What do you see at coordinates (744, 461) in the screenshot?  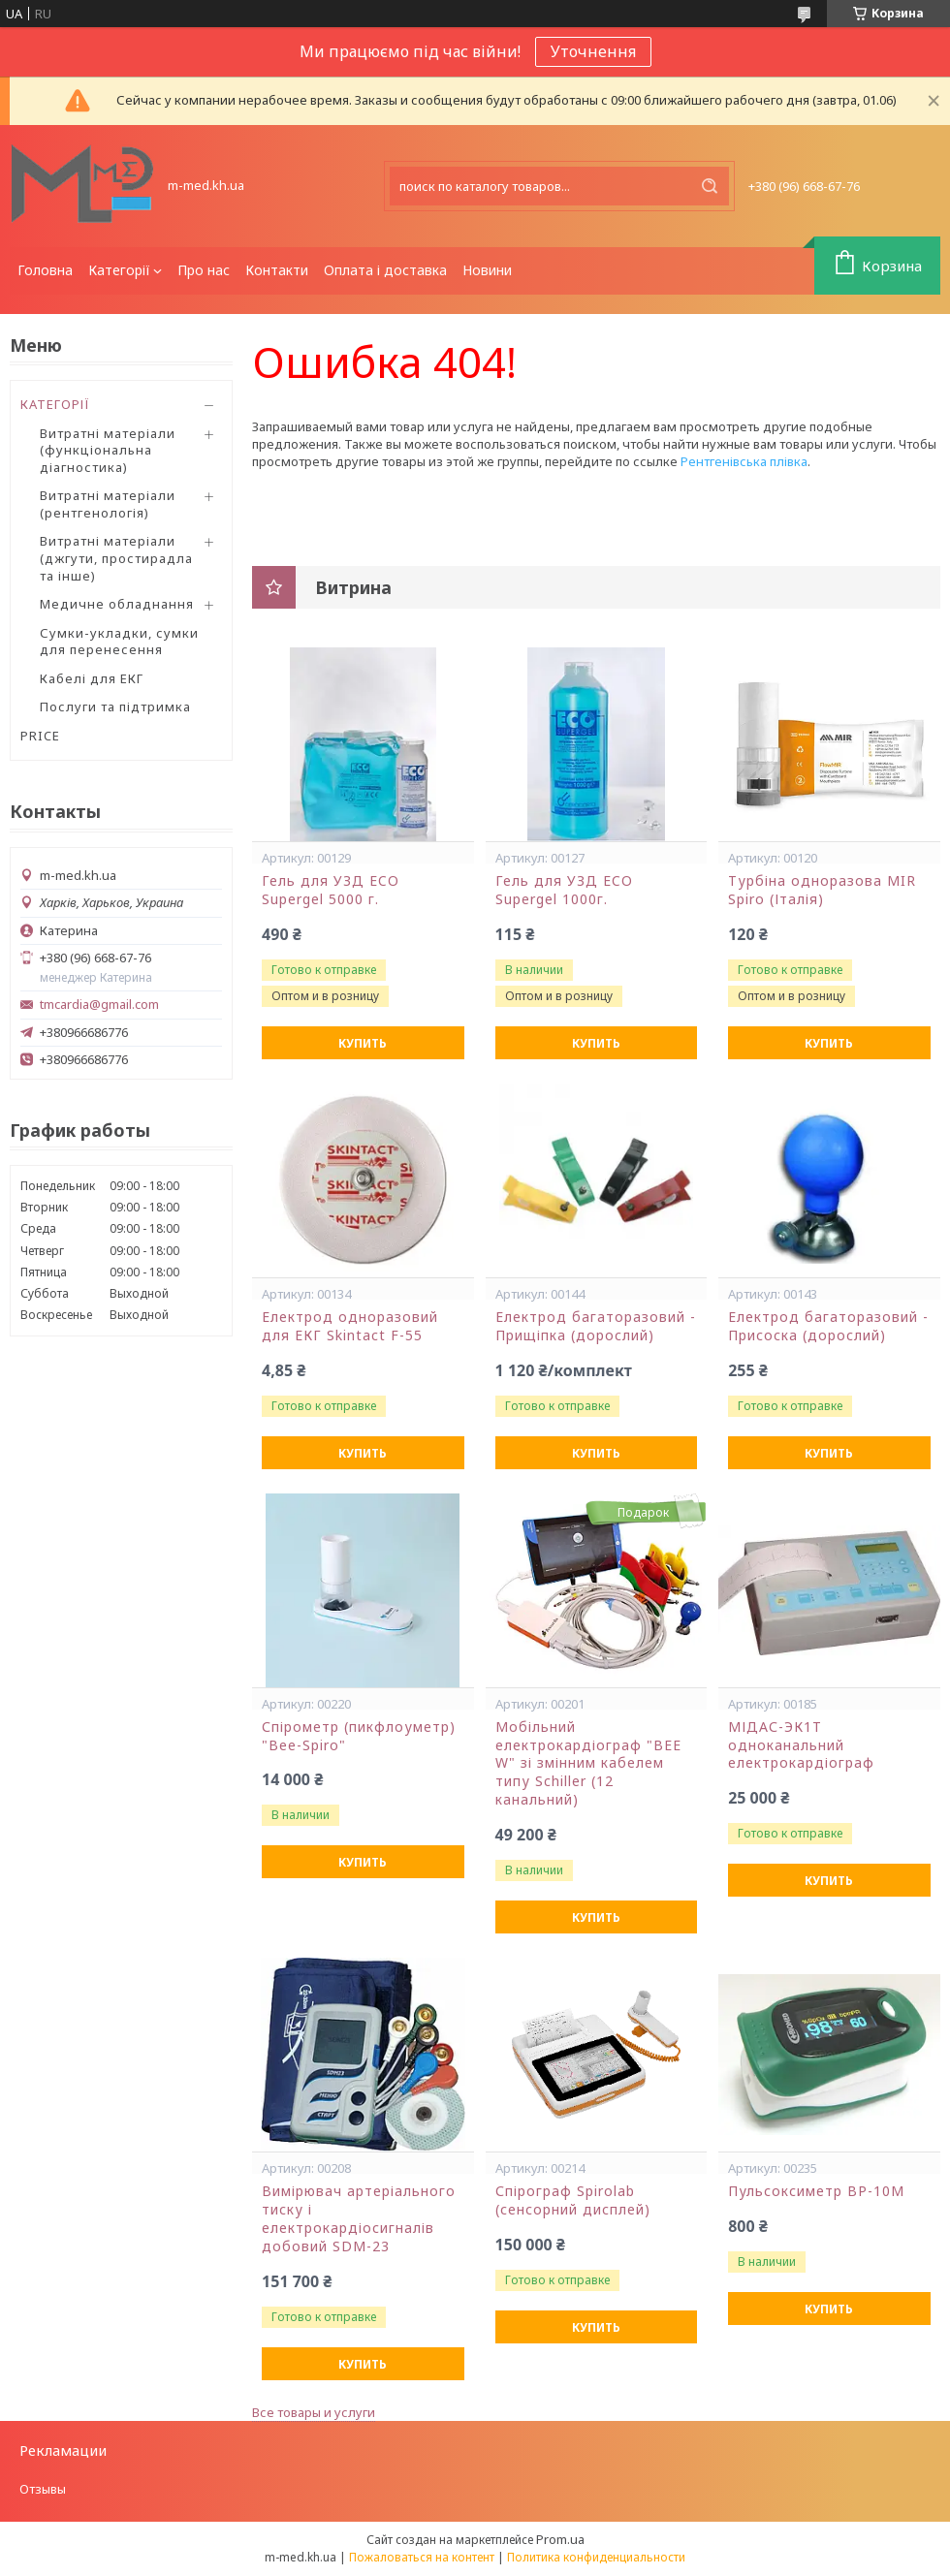 I see `Рентгенівська плівка` at bounding box center [744, 461].